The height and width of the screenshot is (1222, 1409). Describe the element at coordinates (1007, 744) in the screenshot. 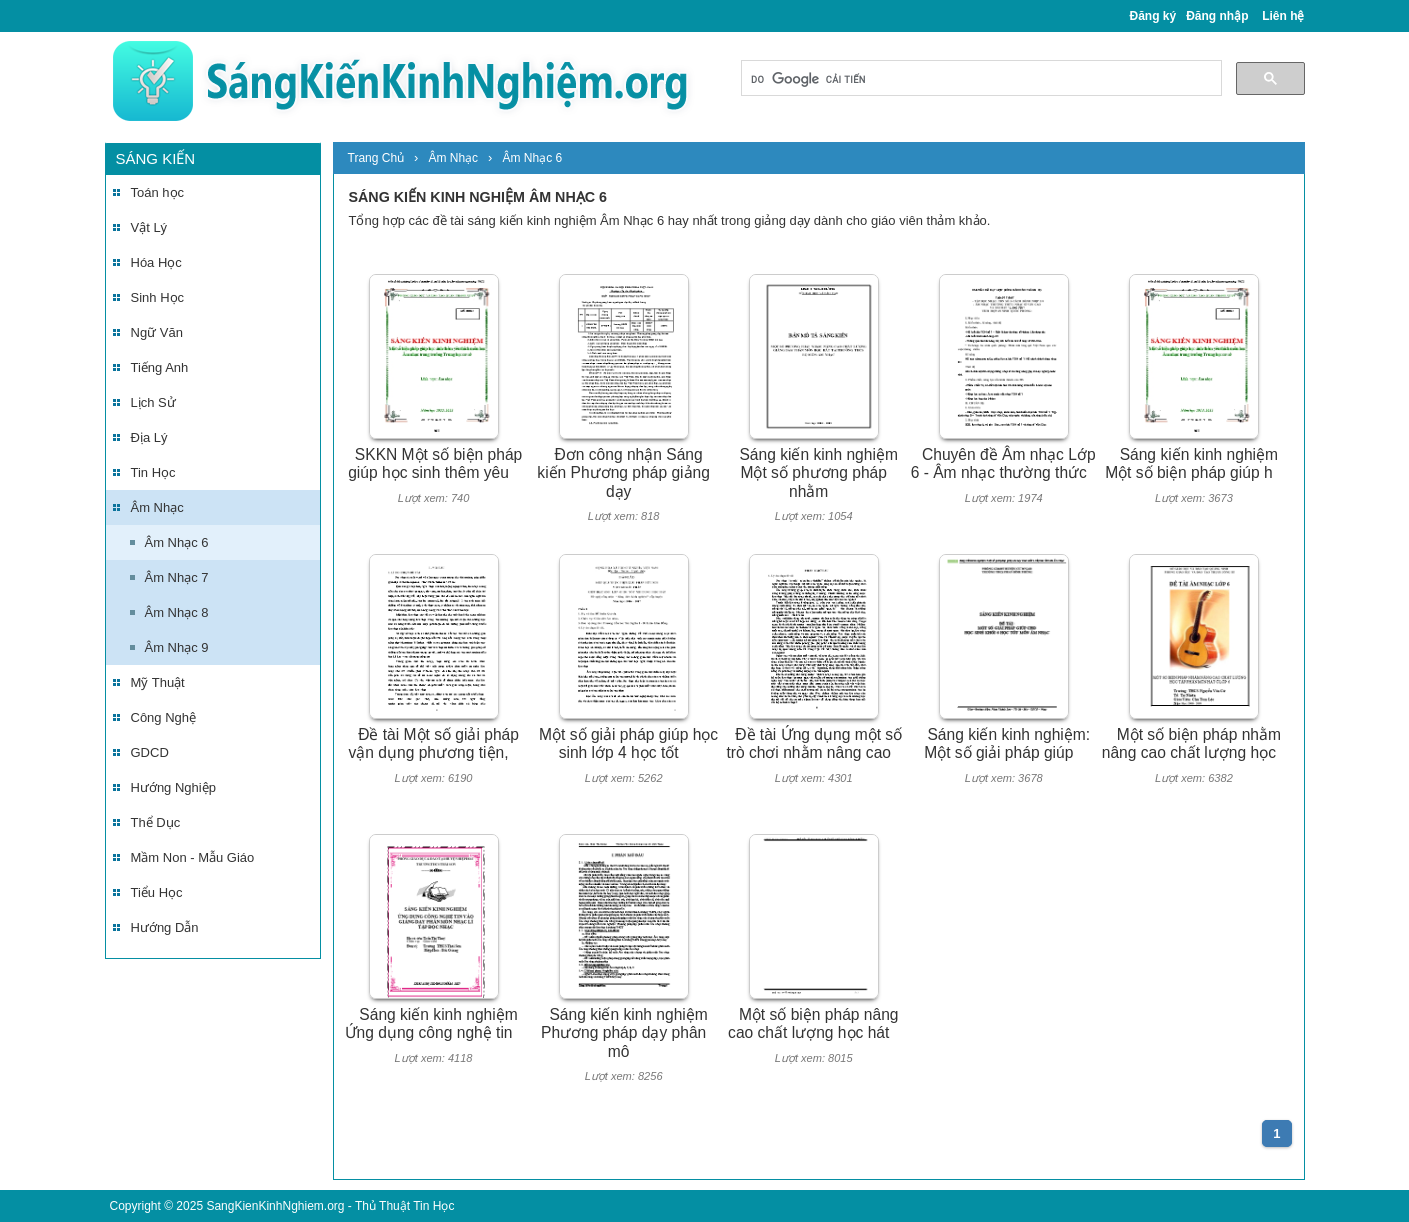

I see `Sáng kiến kinh nghiệm: Một số giải pháp giúp` at that location.